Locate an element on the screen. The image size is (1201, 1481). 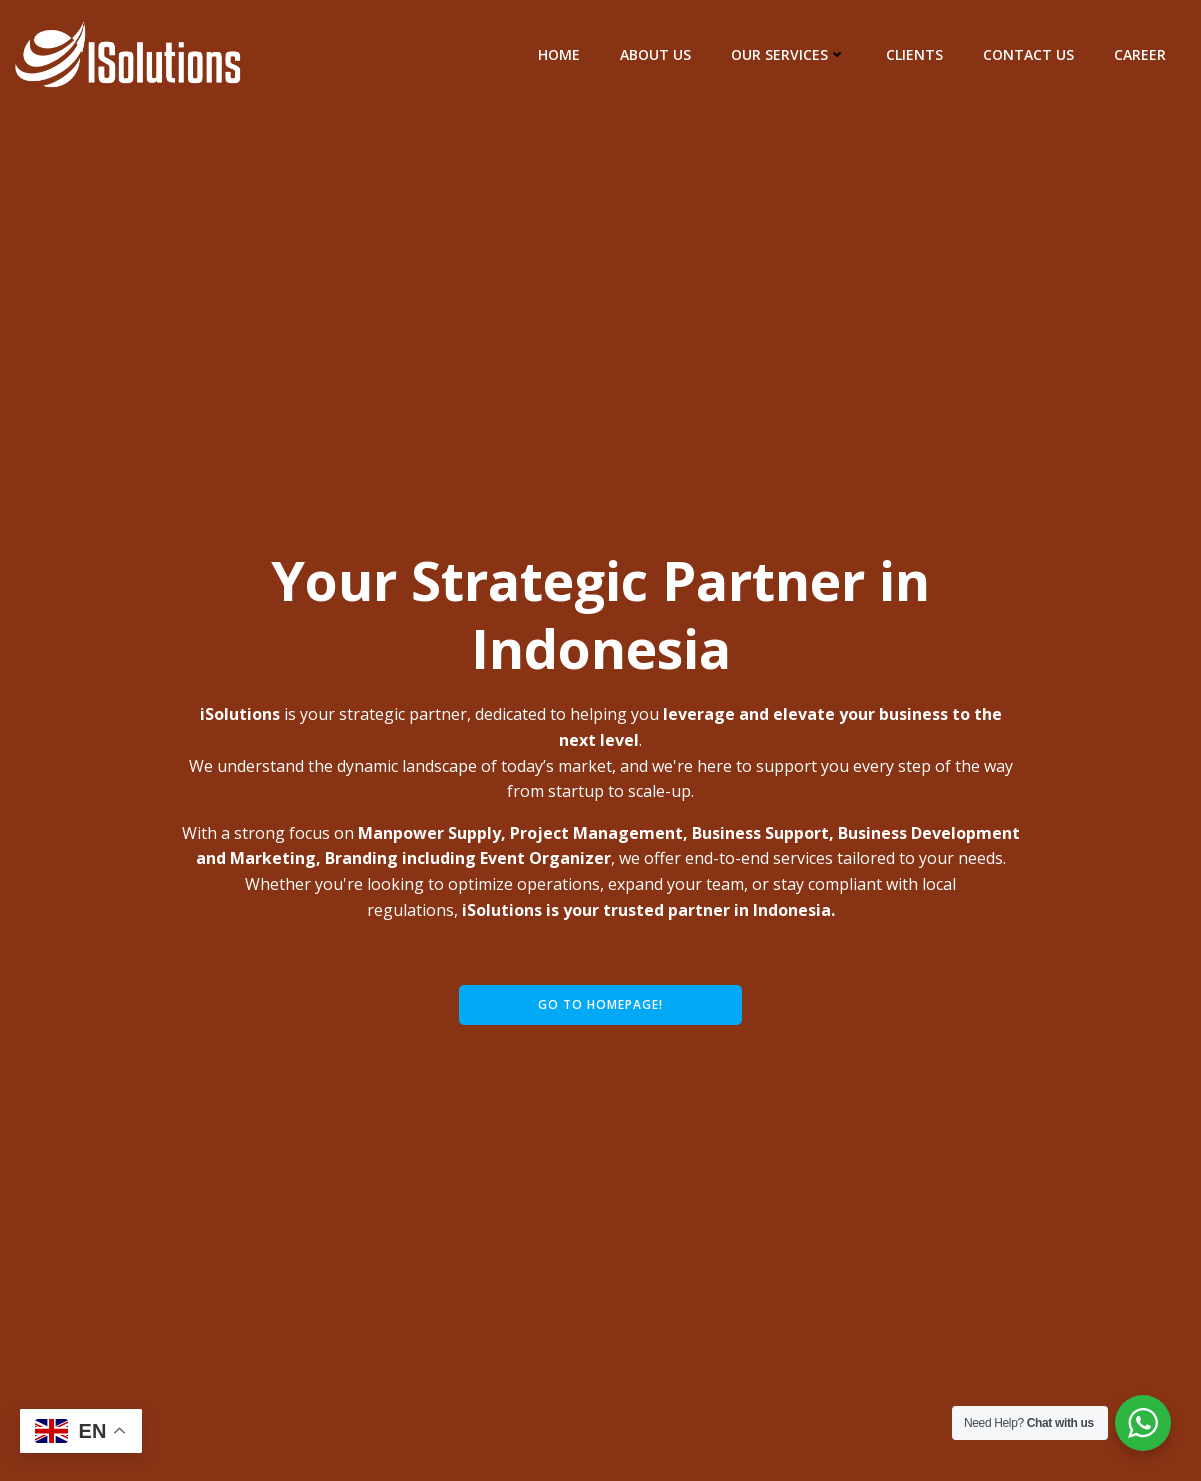
Our Services is located at coordinates (788, 54).